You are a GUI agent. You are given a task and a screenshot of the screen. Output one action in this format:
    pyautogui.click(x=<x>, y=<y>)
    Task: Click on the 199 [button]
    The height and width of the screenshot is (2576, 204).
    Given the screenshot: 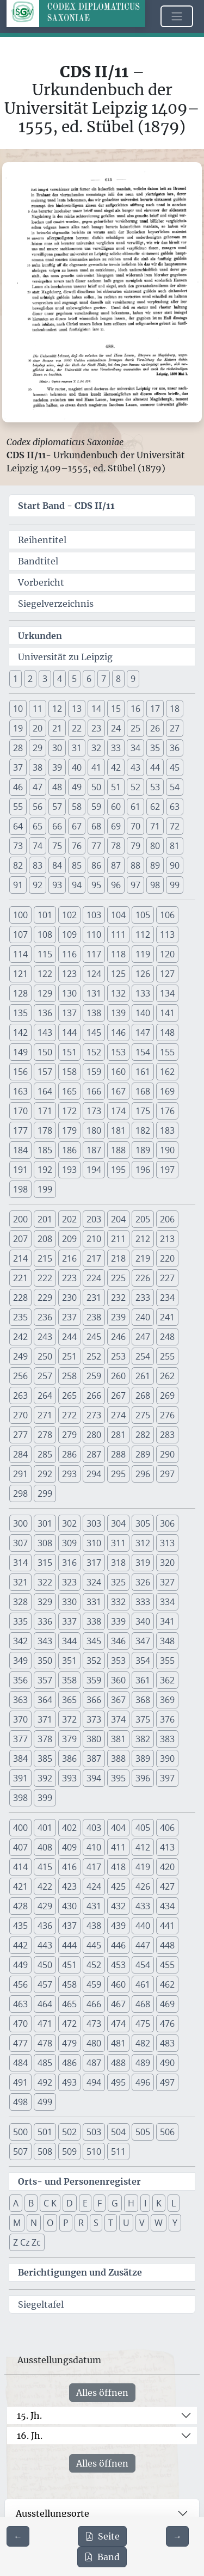 What is the action you would take?
    pyautogui.click(x=45, y=1189)
    